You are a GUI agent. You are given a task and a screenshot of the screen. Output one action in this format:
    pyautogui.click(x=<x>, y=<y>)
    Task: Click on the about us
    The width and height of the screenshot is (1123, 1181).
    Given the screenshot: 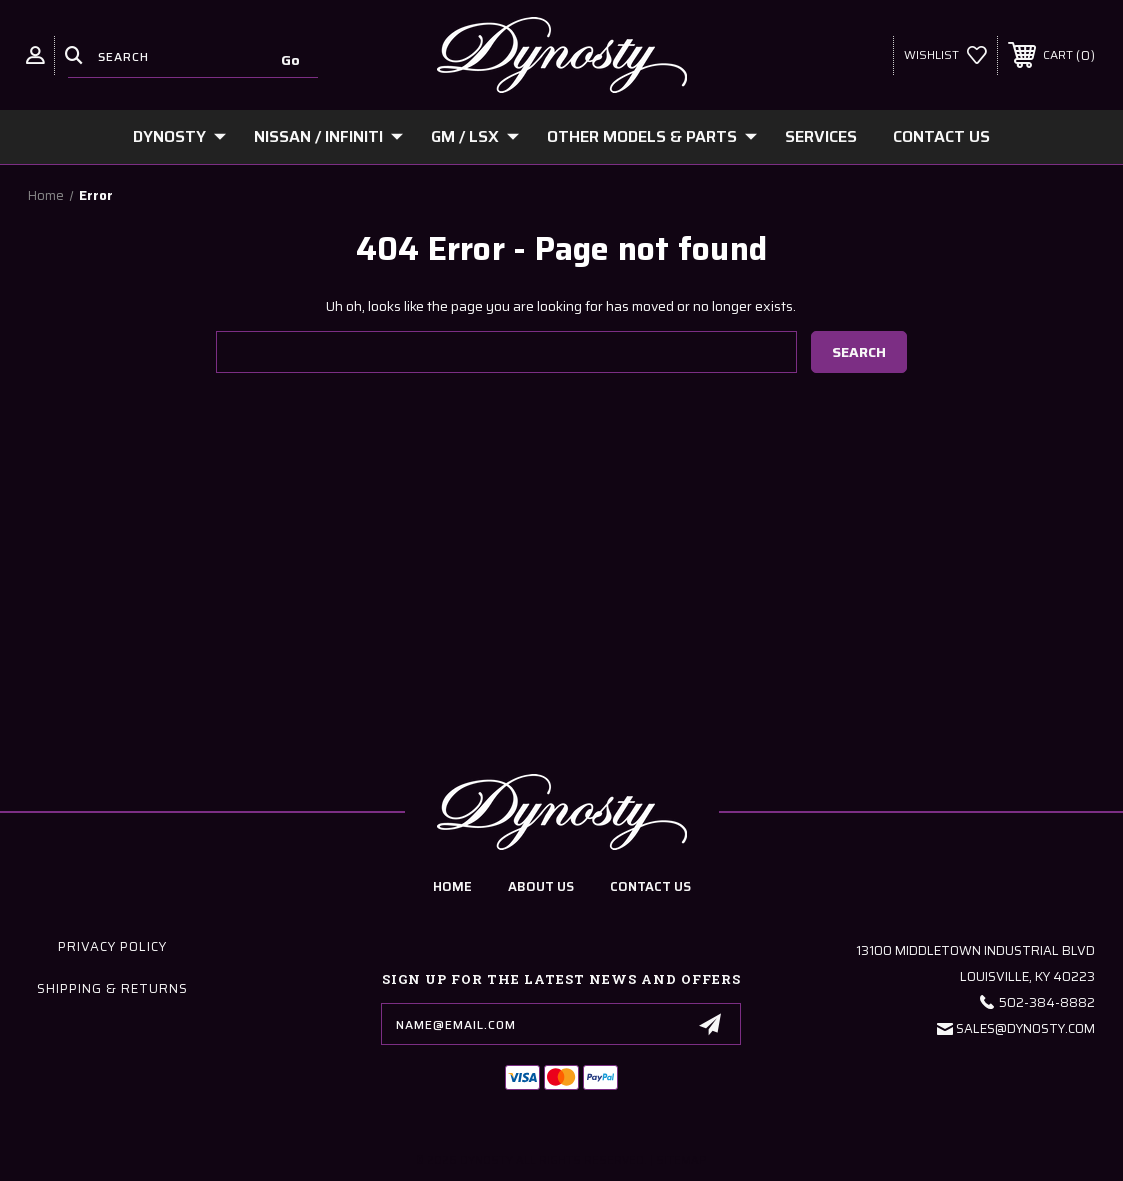 What is the action you would take?
    pyautogui.click(x=541, y=886)
    